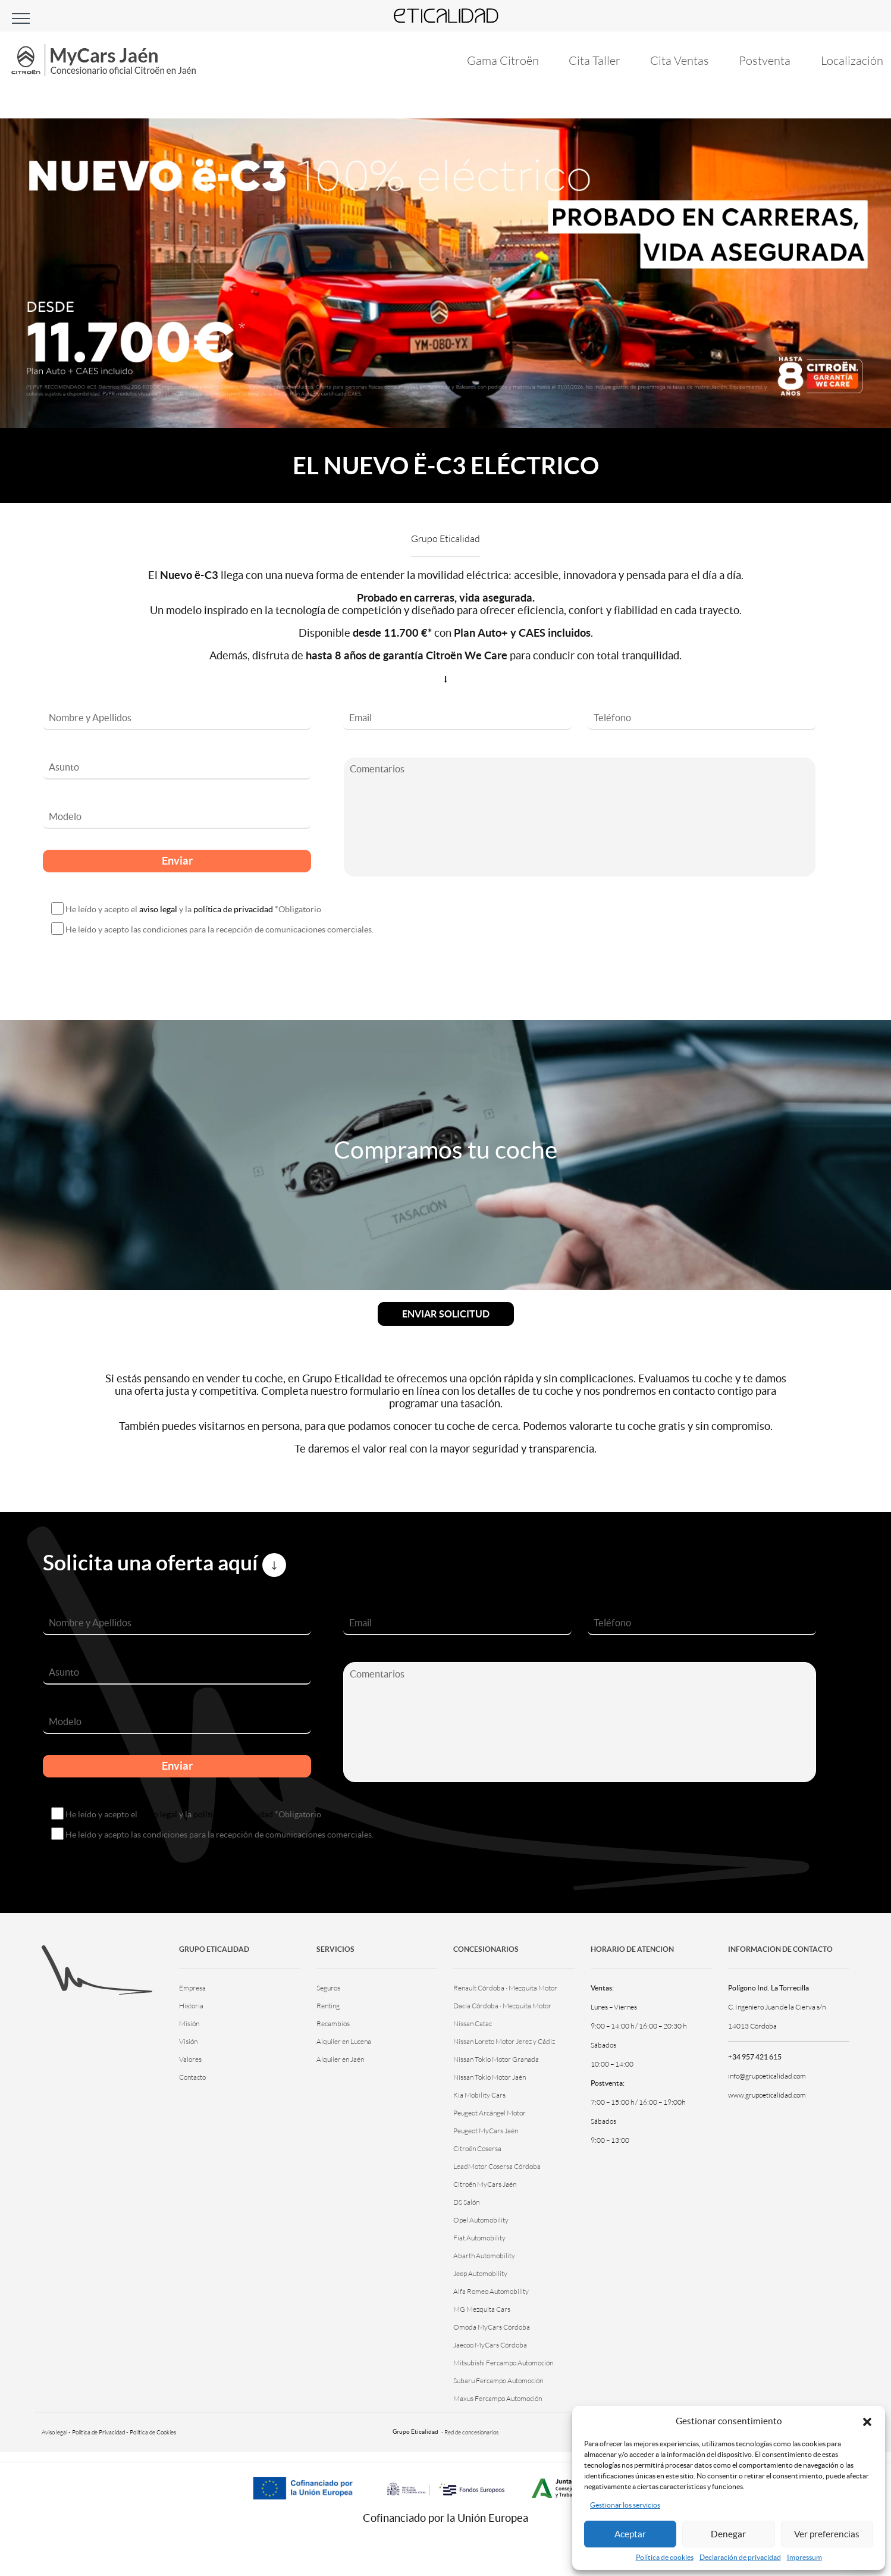  Describe the element at coordinates (477, 2148) in the screenshot. I see `Citroën Cosersa` at that location.